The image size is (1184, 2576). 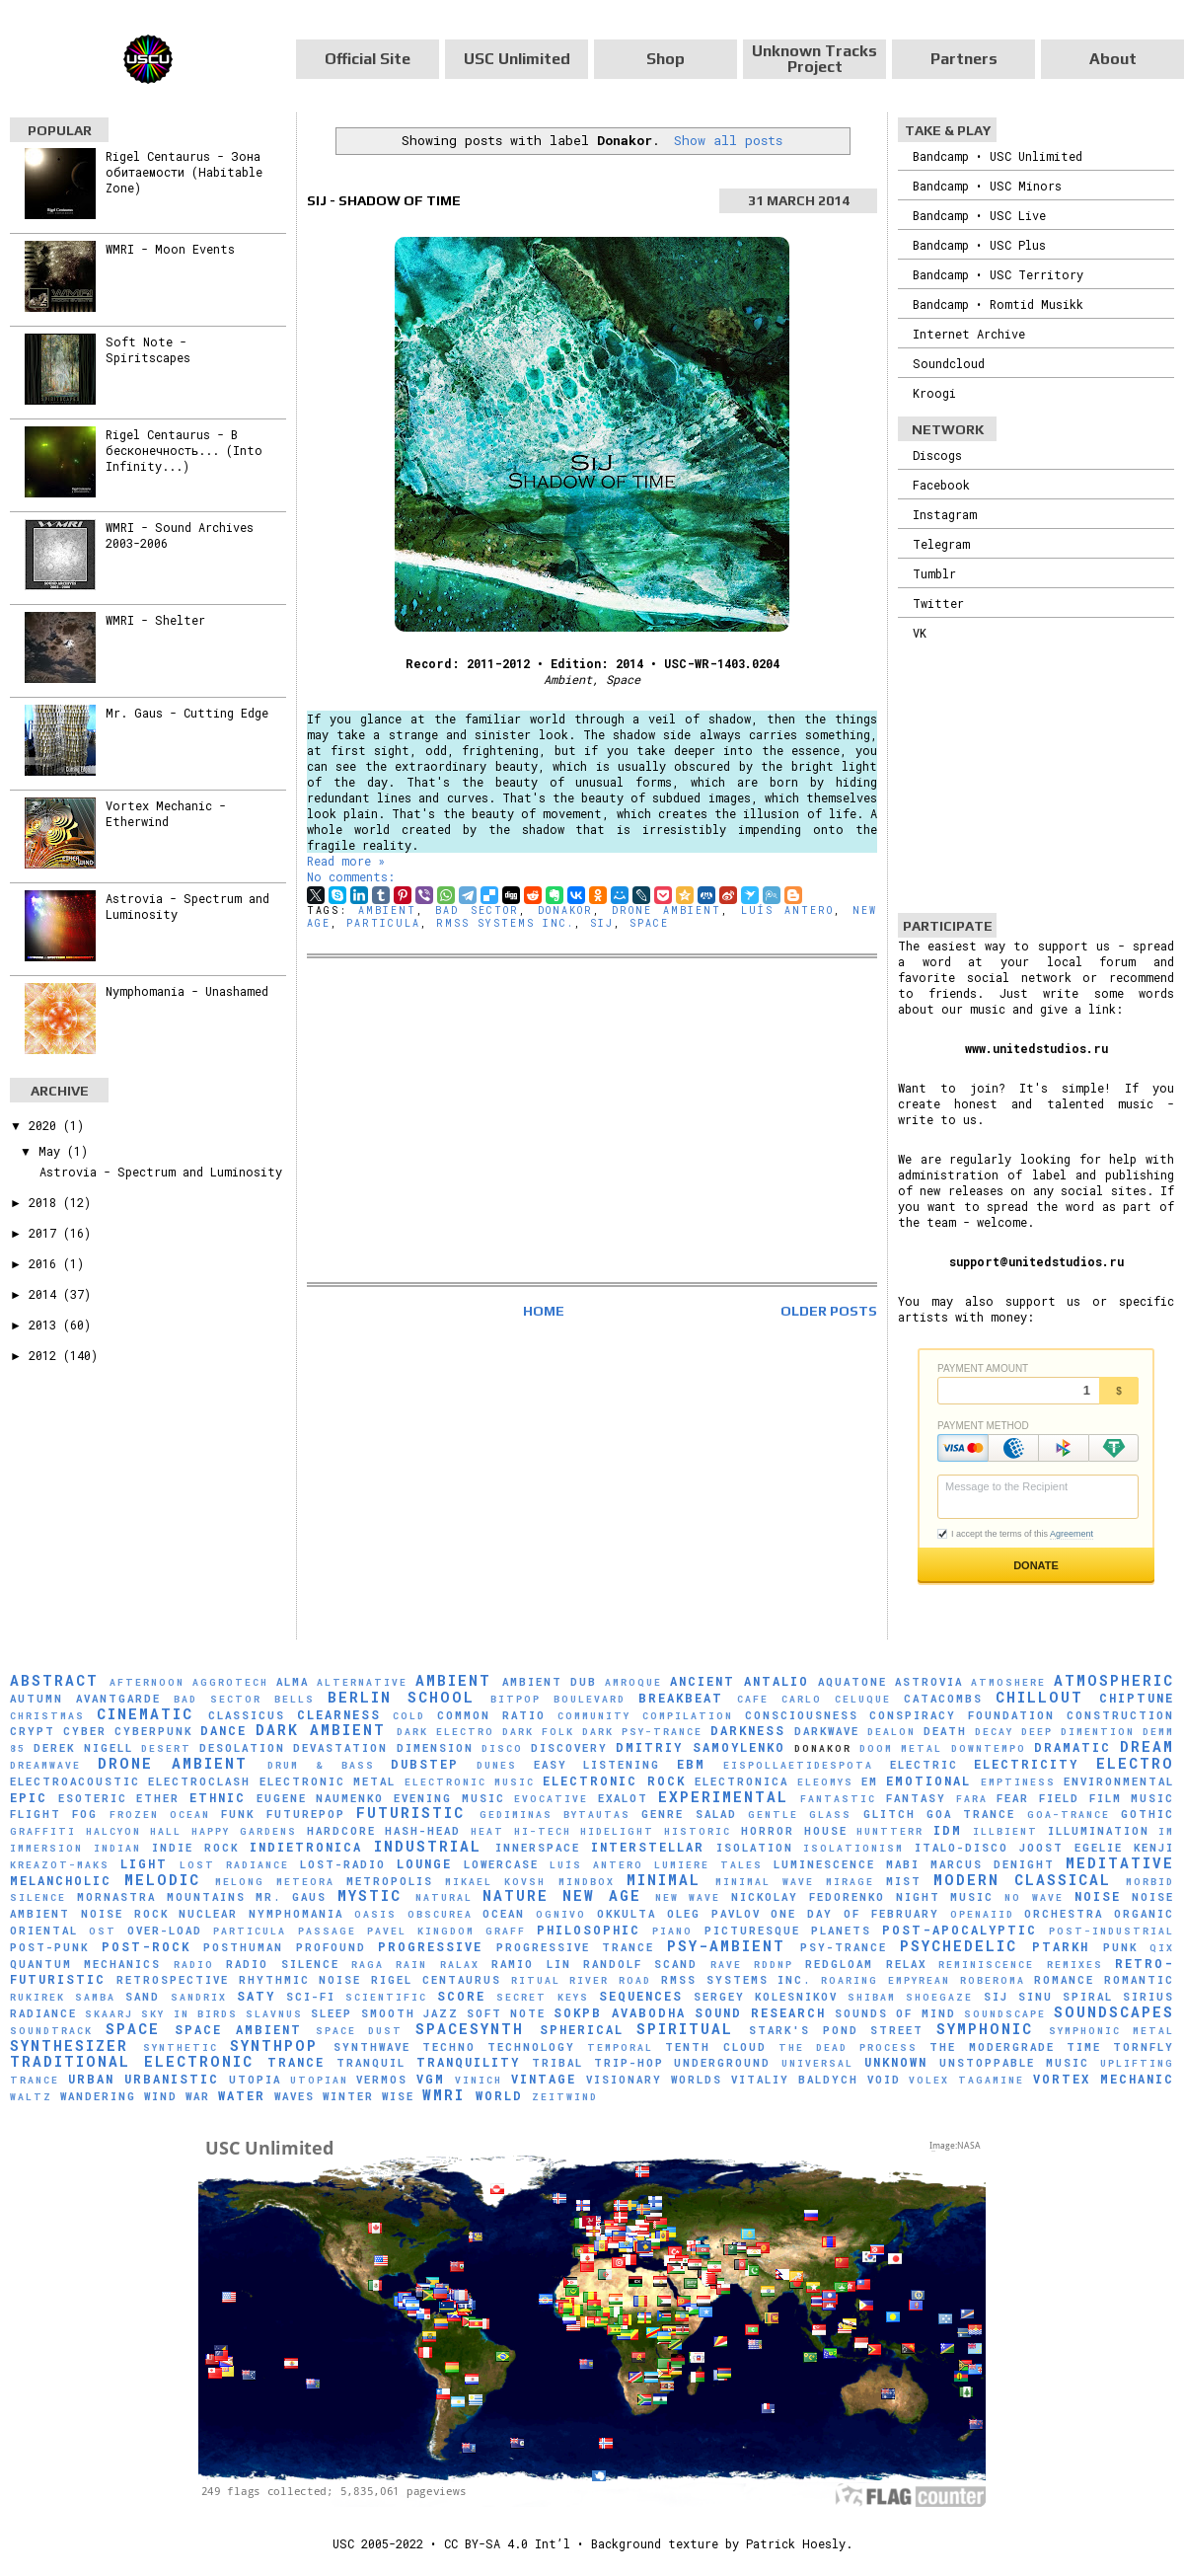 I want to click on Technology, so click(x=531, y=2047).